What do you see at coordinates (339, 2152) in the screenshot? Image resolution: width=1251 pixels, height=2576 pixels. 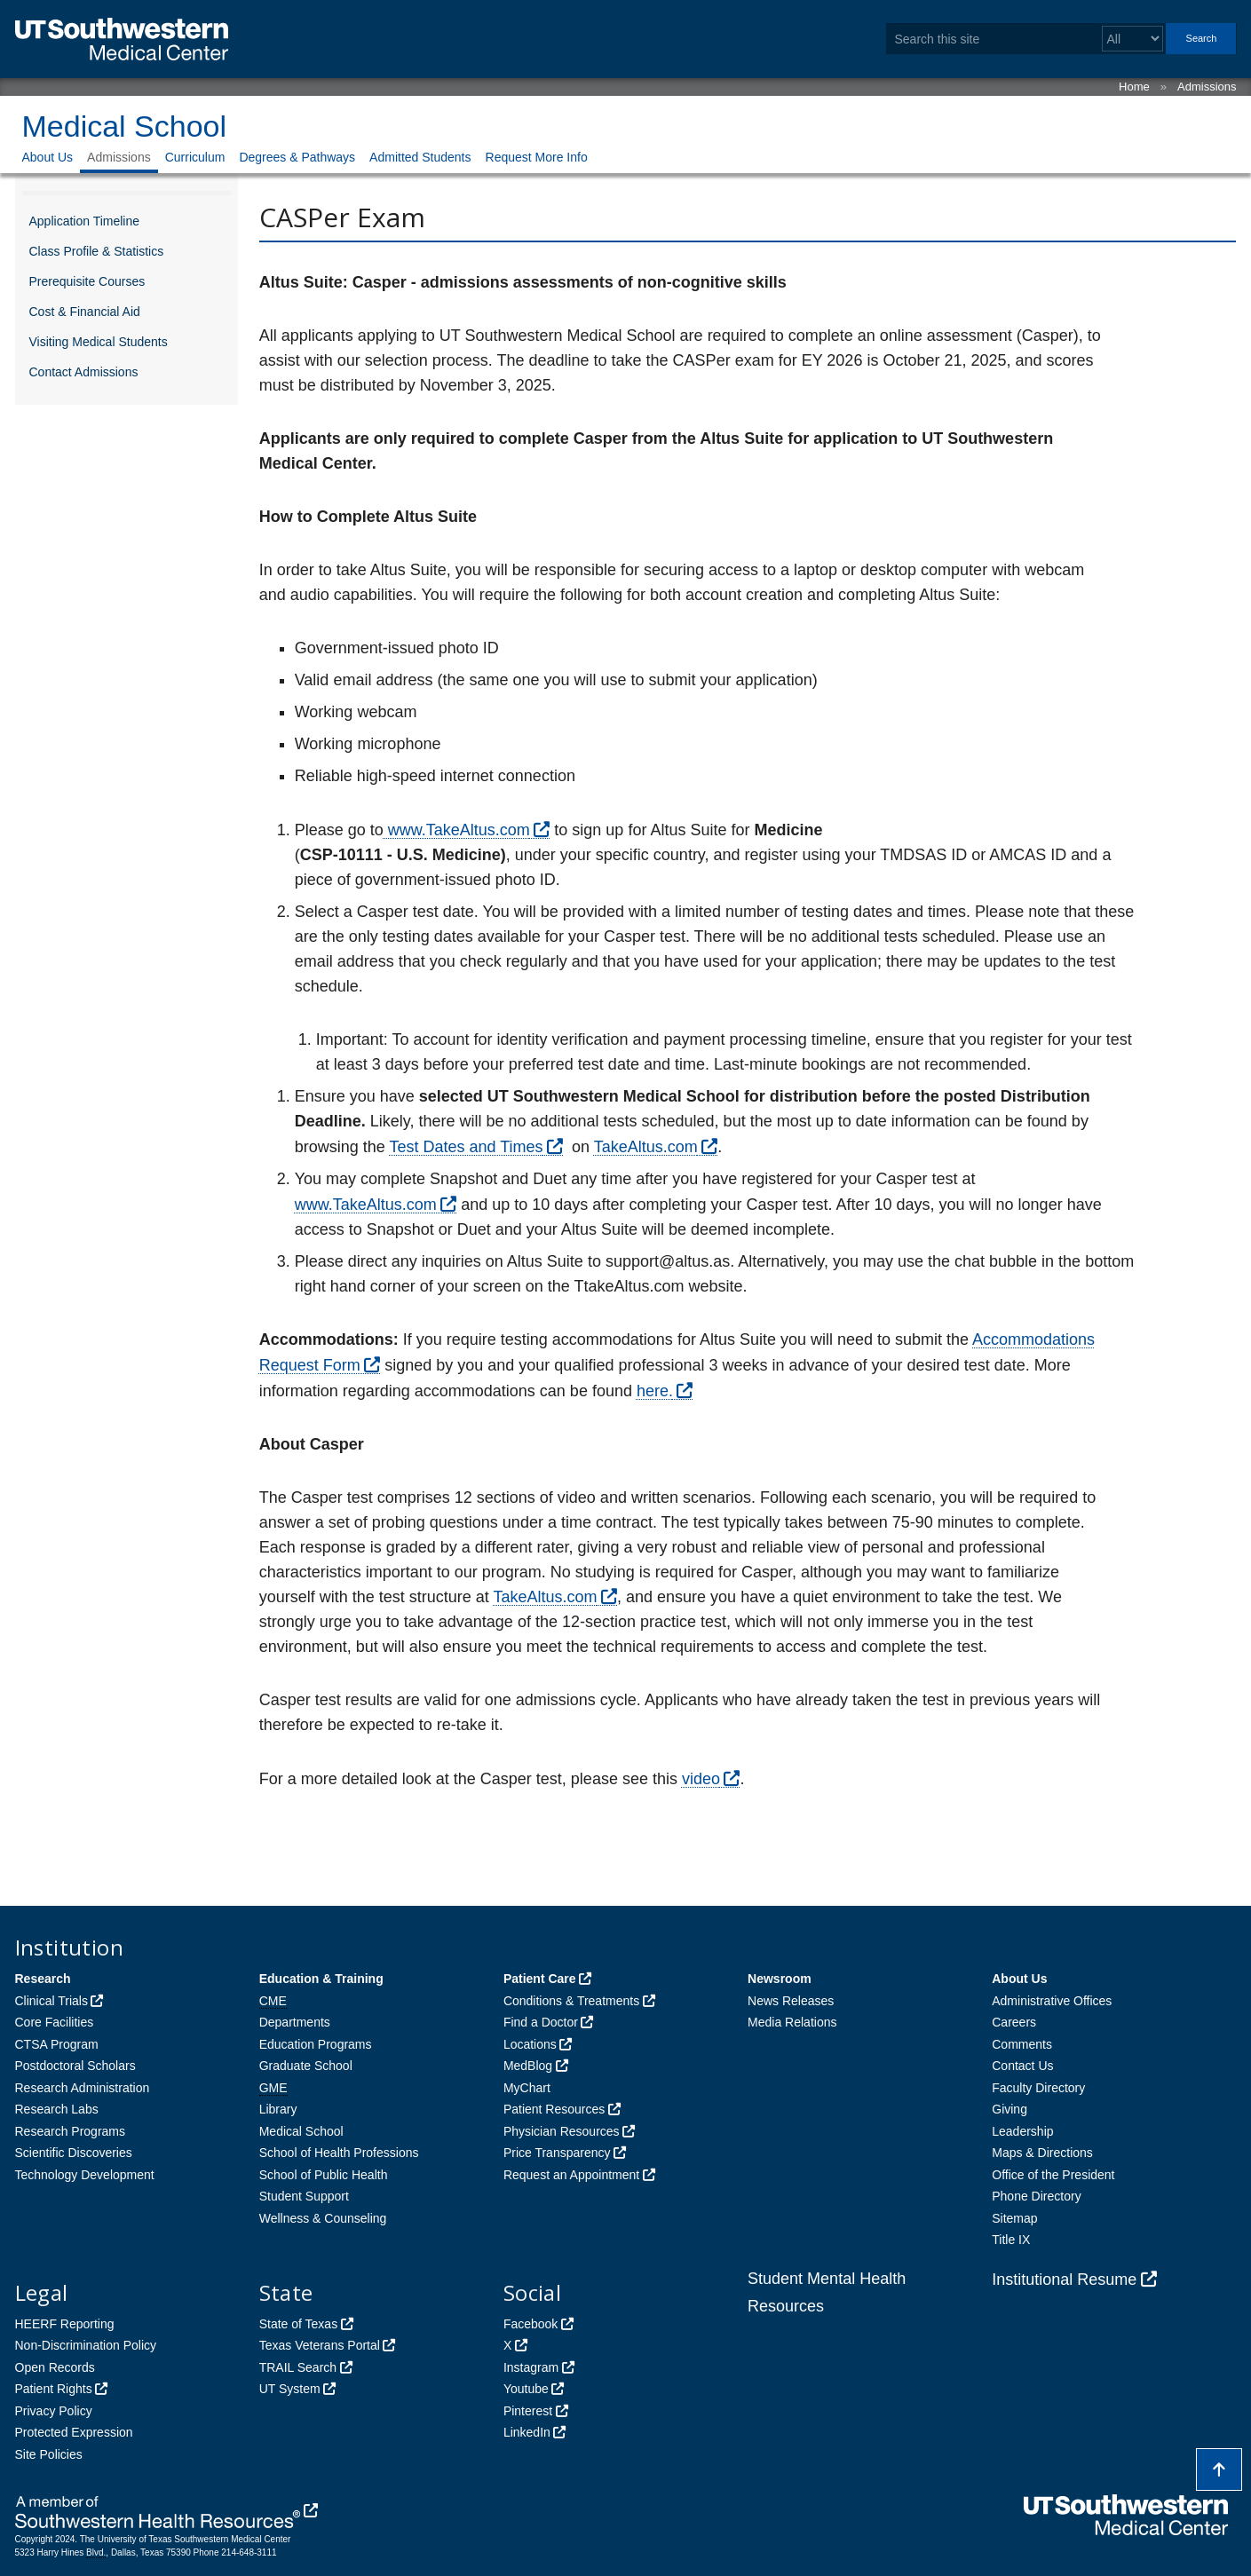 I see `School of Health Professions` at bounding box center [339, 2152].